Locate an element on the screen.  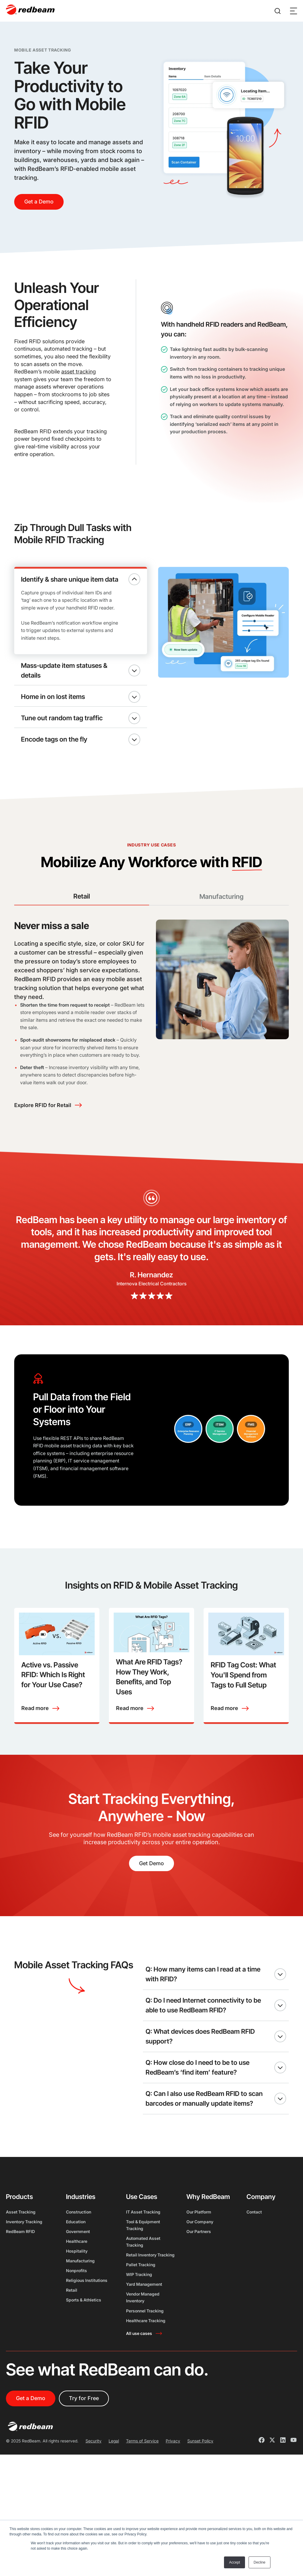
Decline [button] is located at coordinates (259, 2562).